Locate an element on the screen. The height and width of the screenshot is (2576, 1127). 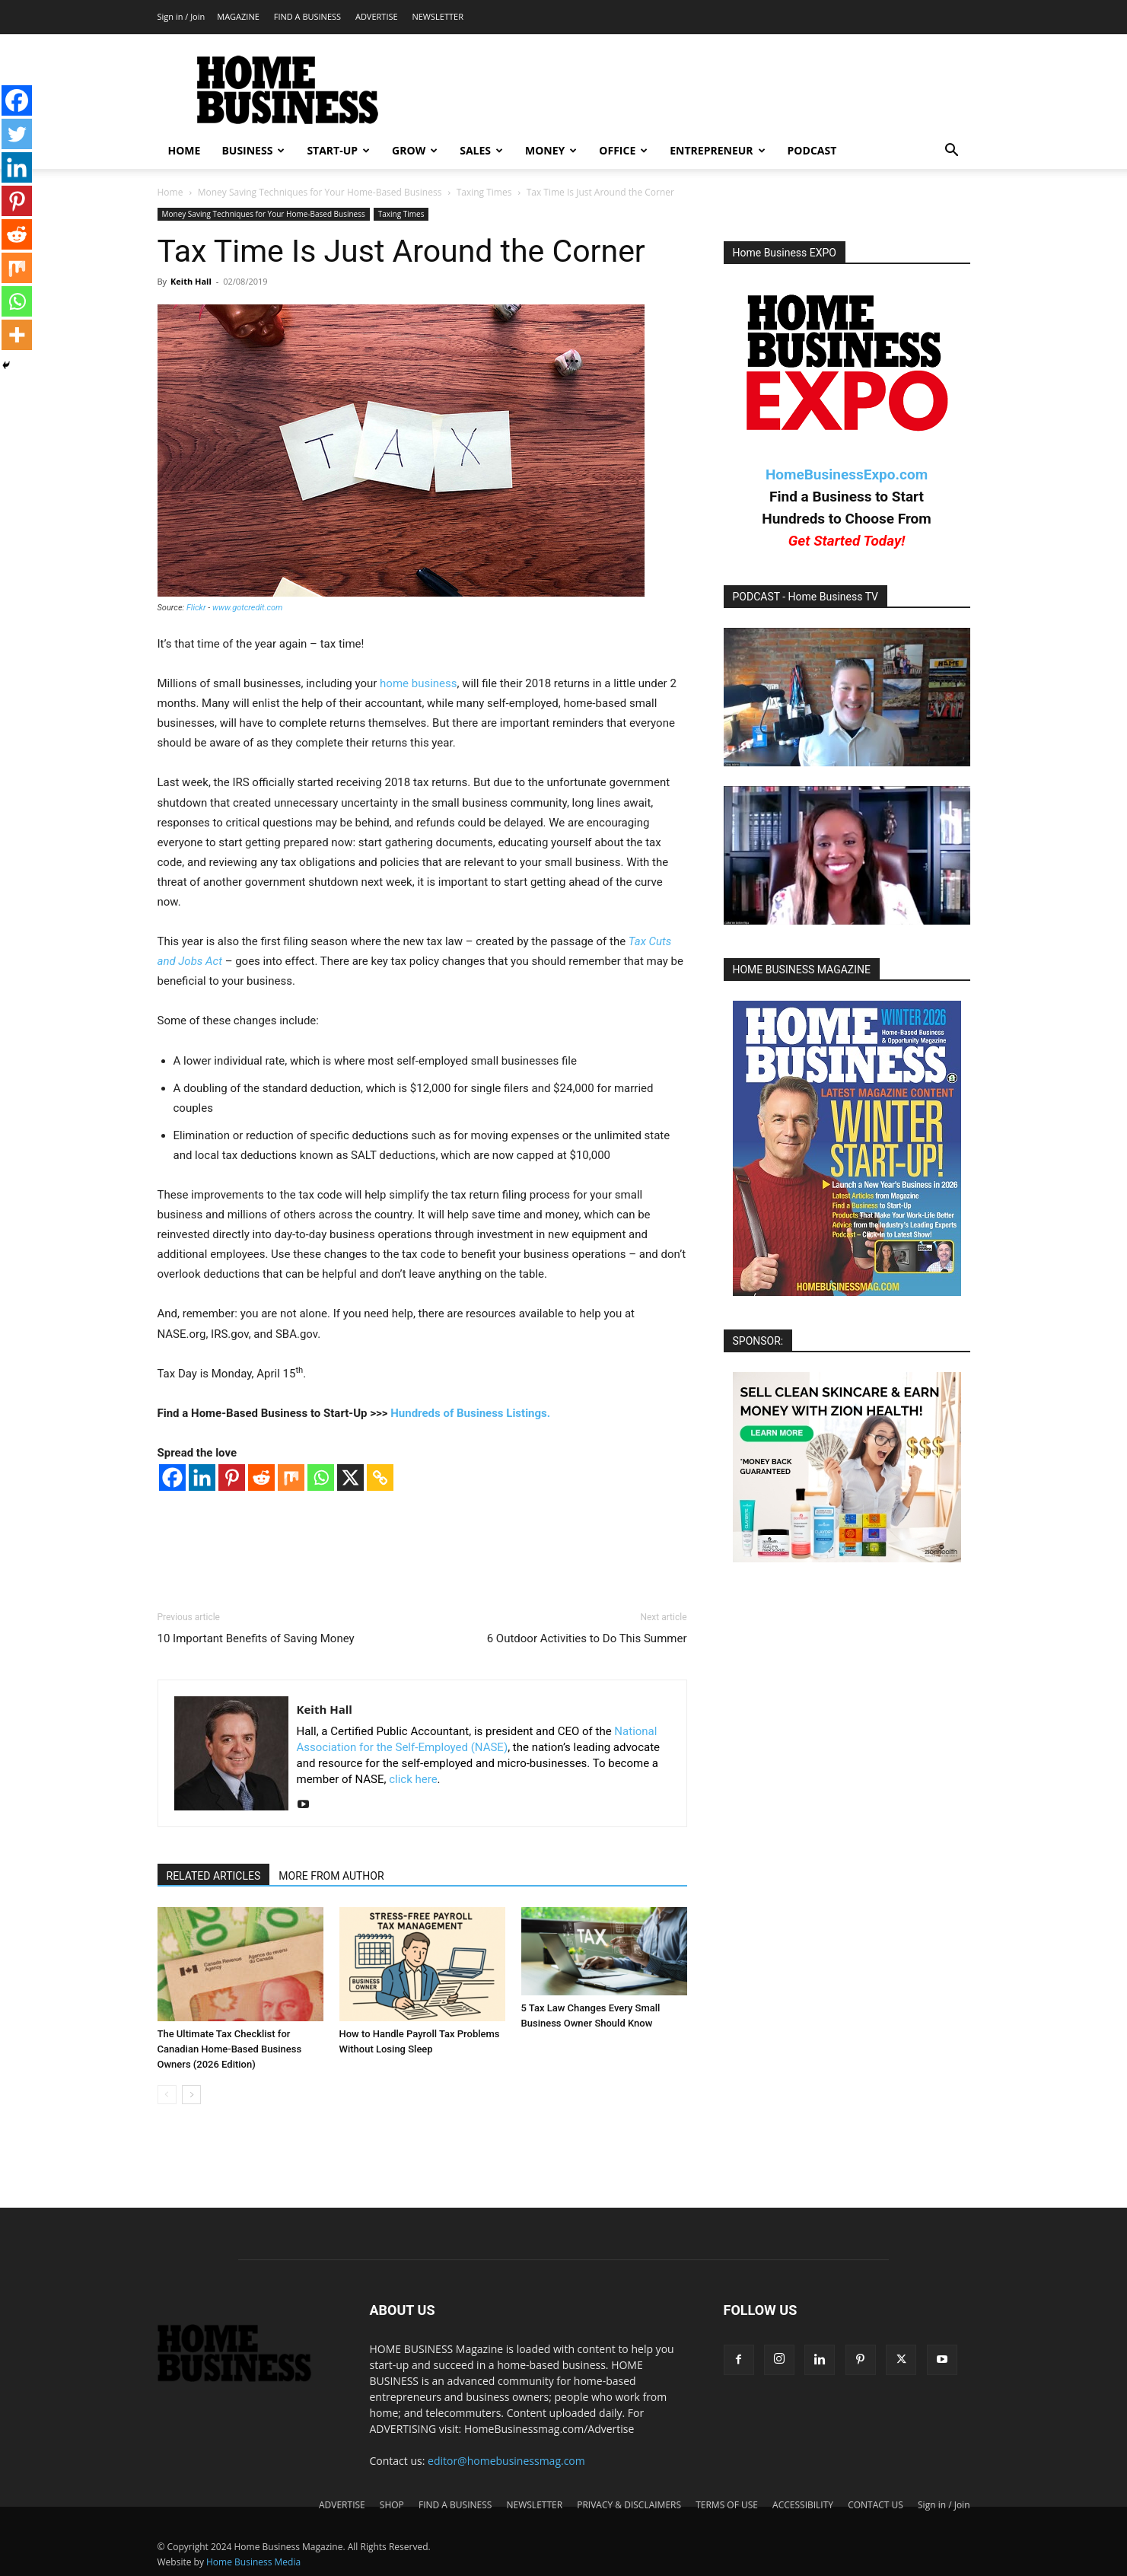
[next-page] is located at coordinates (191, 2094).